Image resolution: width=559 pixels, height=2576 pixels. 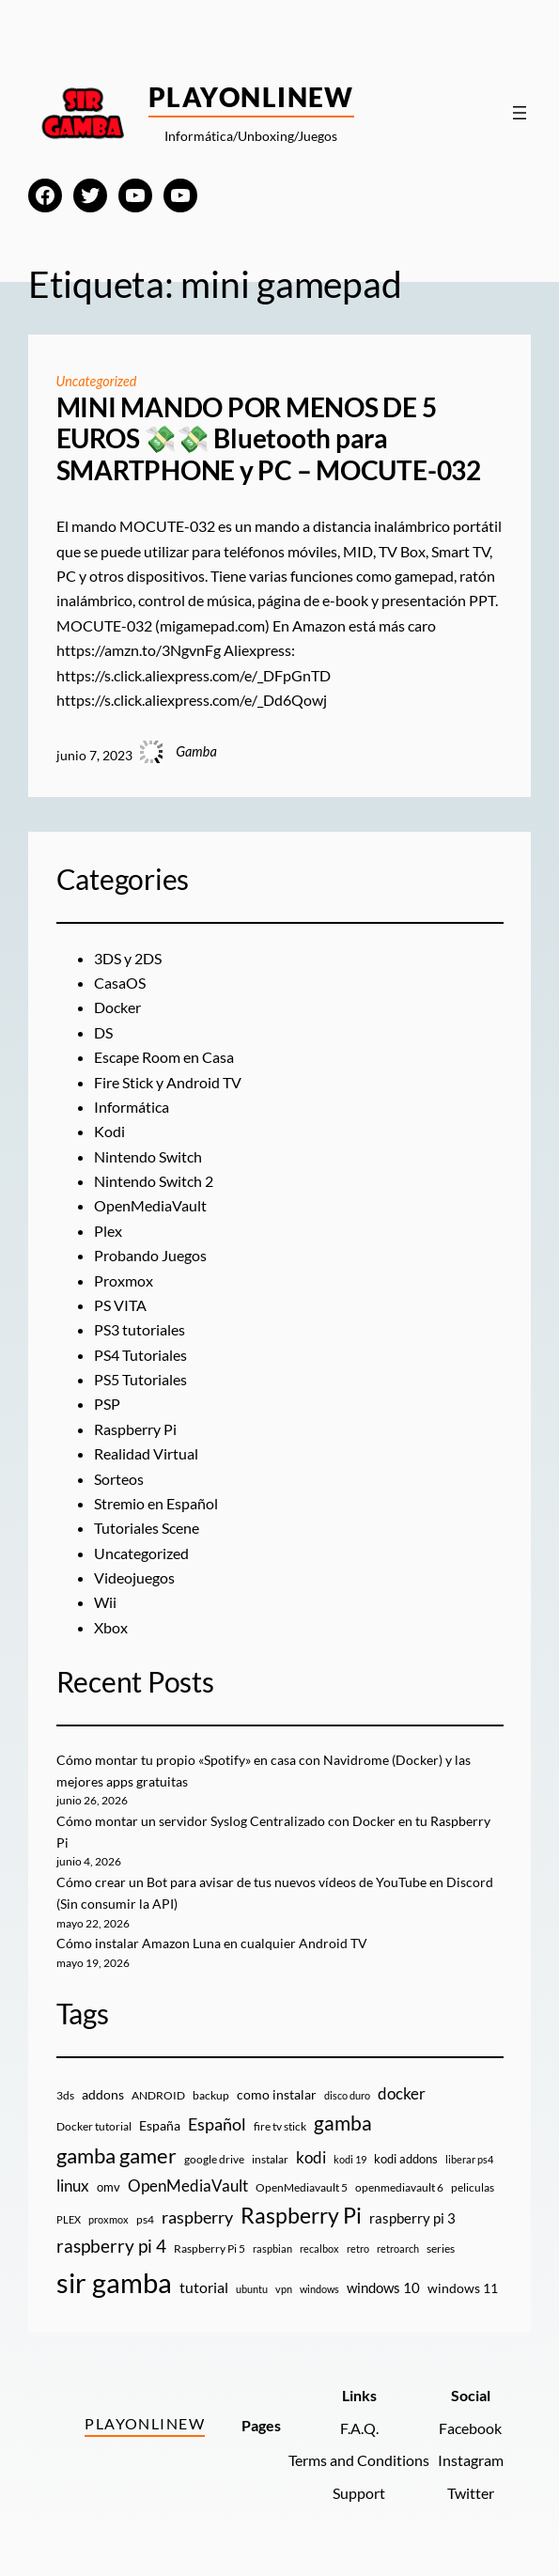 What do you see at coordinates (72, 2185) in the screenshot?
I see `linux [linux (26 elementos)]` at bounding box center [72, 2185].